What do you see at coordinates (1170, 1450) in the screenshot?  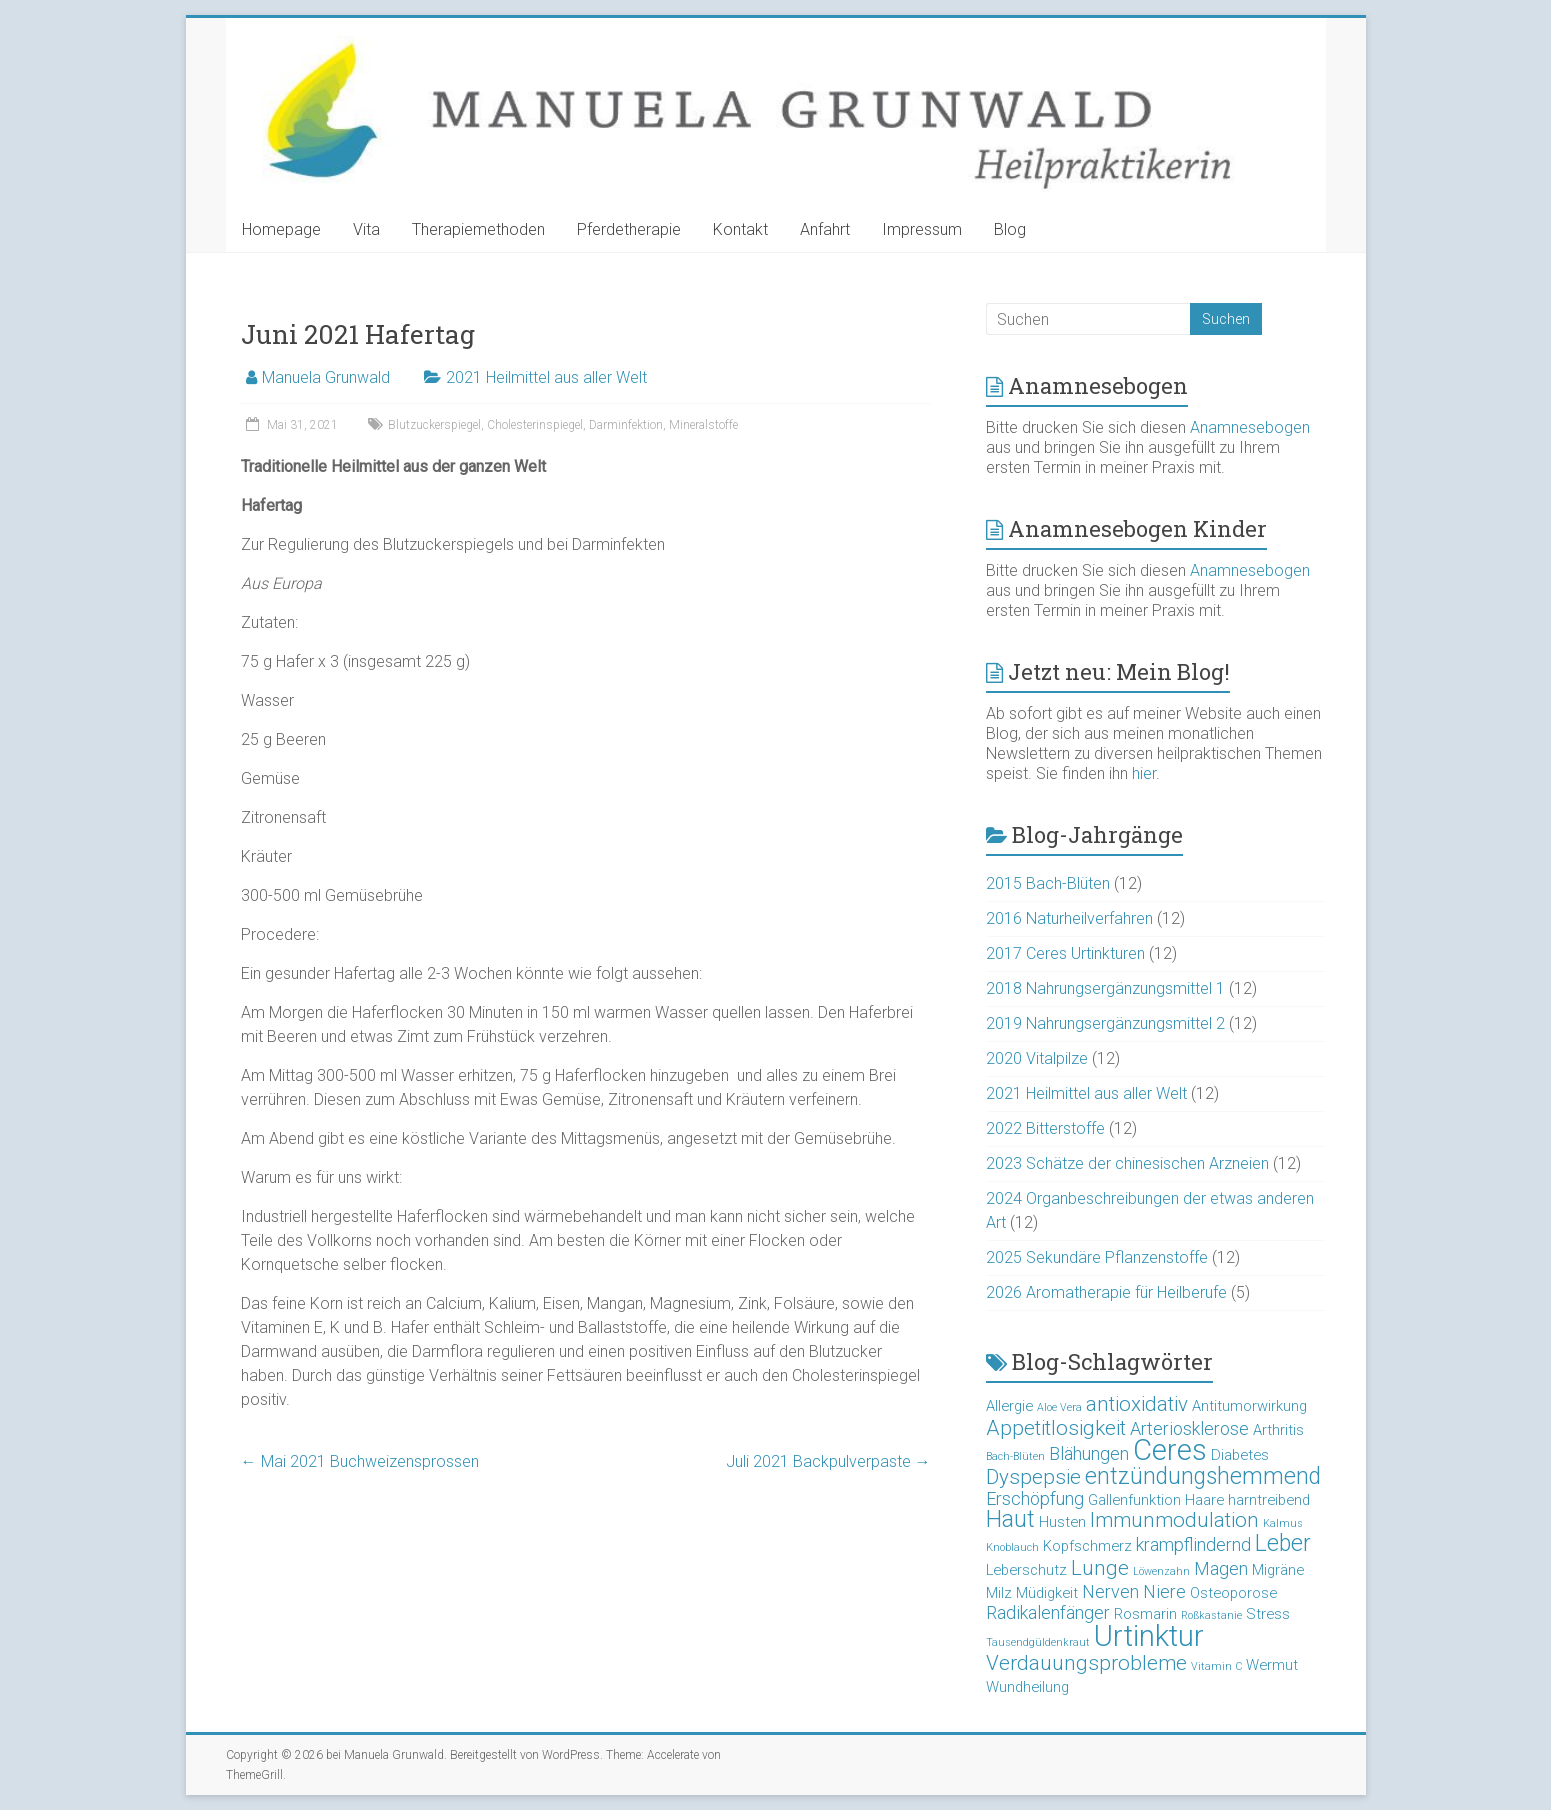 I see `Ceres [Ceres (10 Einträge)]` at bounding box center [1170, 1450].